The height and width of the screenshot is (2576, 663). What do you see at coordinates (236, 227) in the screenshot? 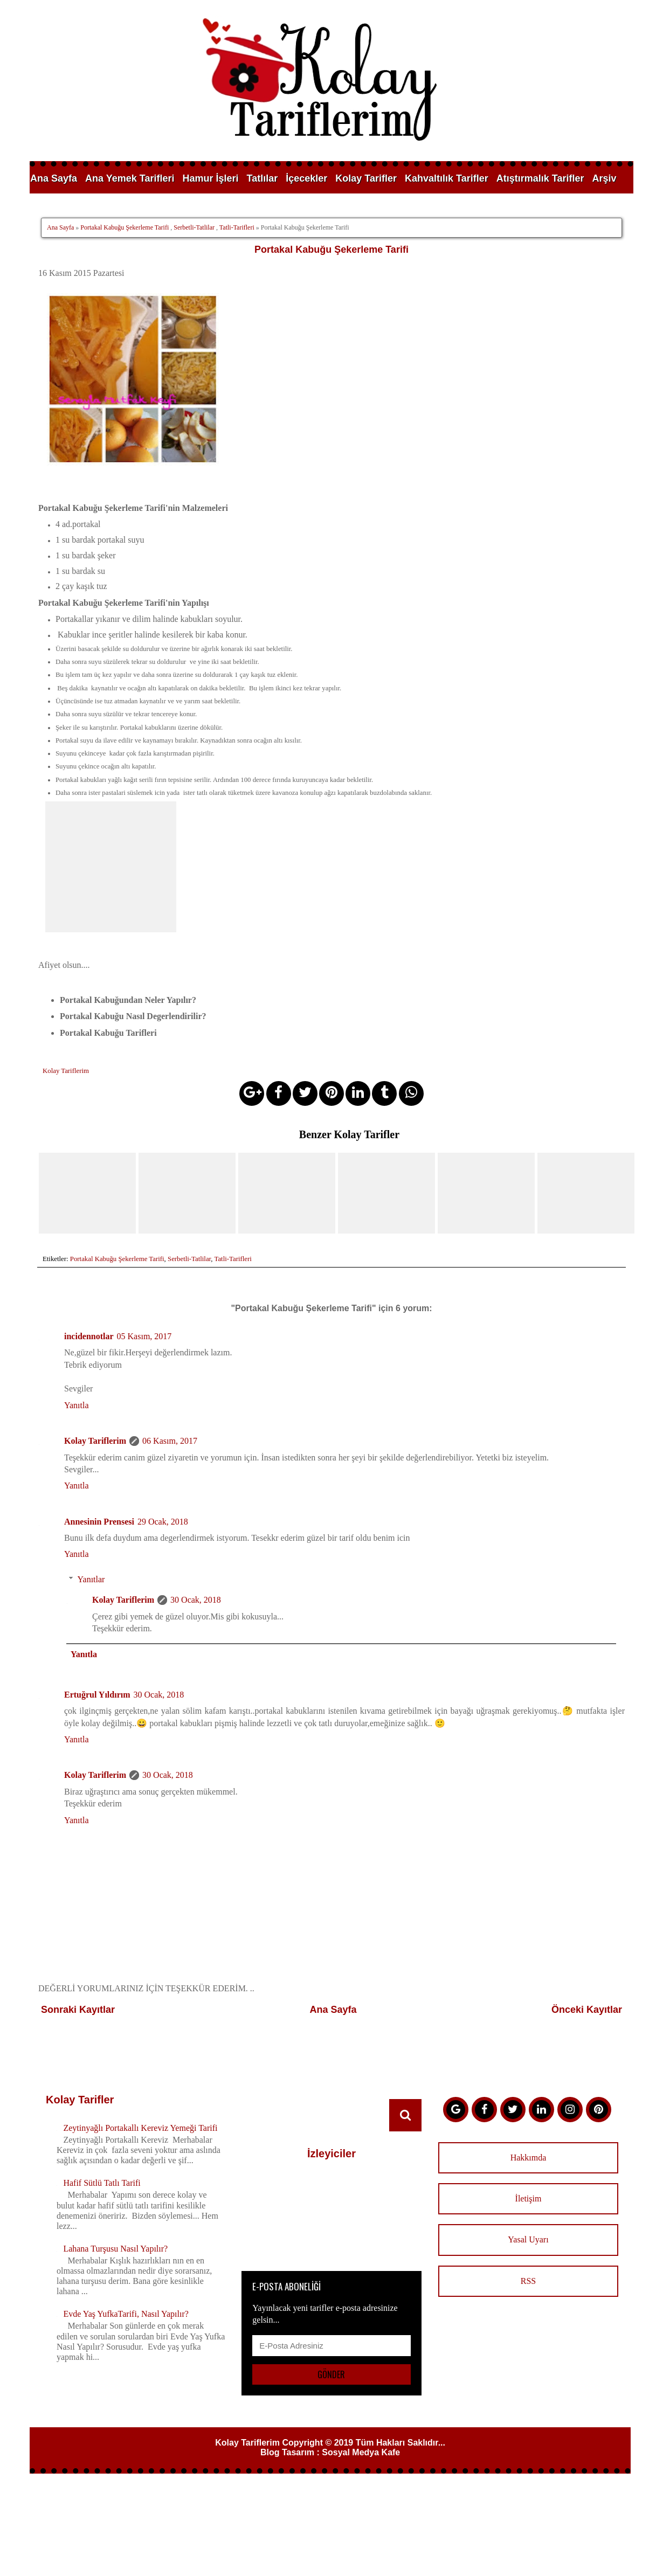
I see `Tatli-Tarifleri` at bounding box center [236, 227].